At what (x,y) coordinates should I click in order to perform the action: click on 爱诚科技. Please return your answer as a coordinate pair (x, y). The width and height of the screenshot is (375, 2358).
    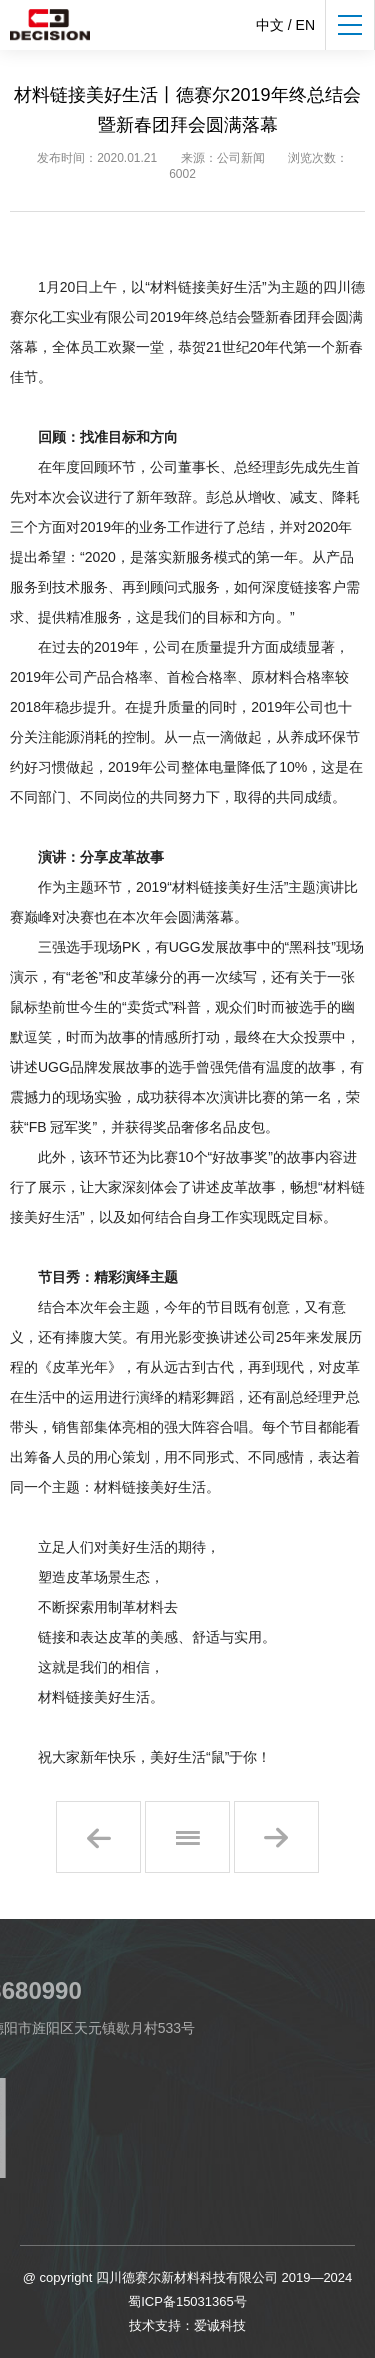
    Looking at the image, I should click on (220, 2325).